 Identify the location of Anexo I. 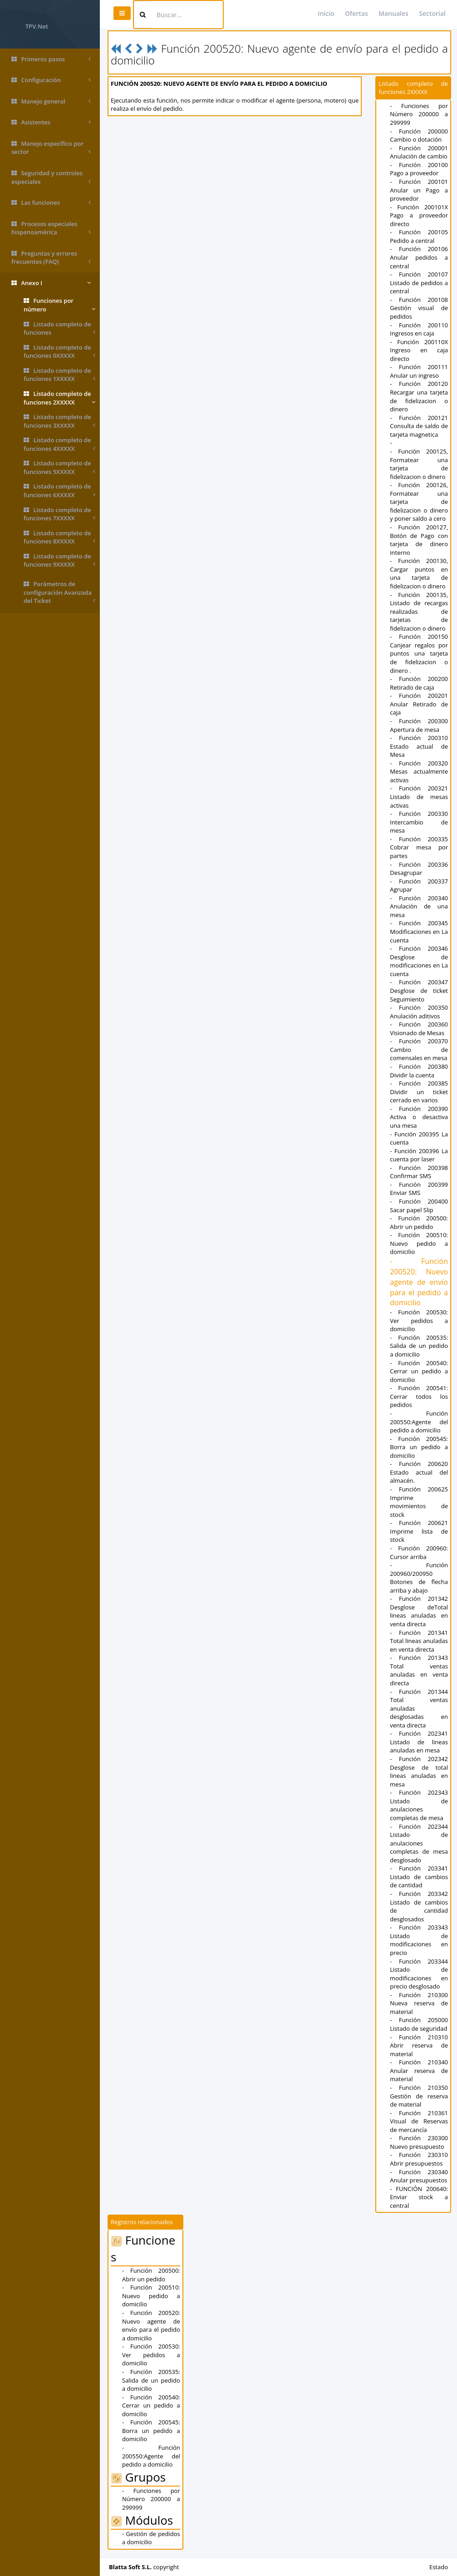
(51, 283).